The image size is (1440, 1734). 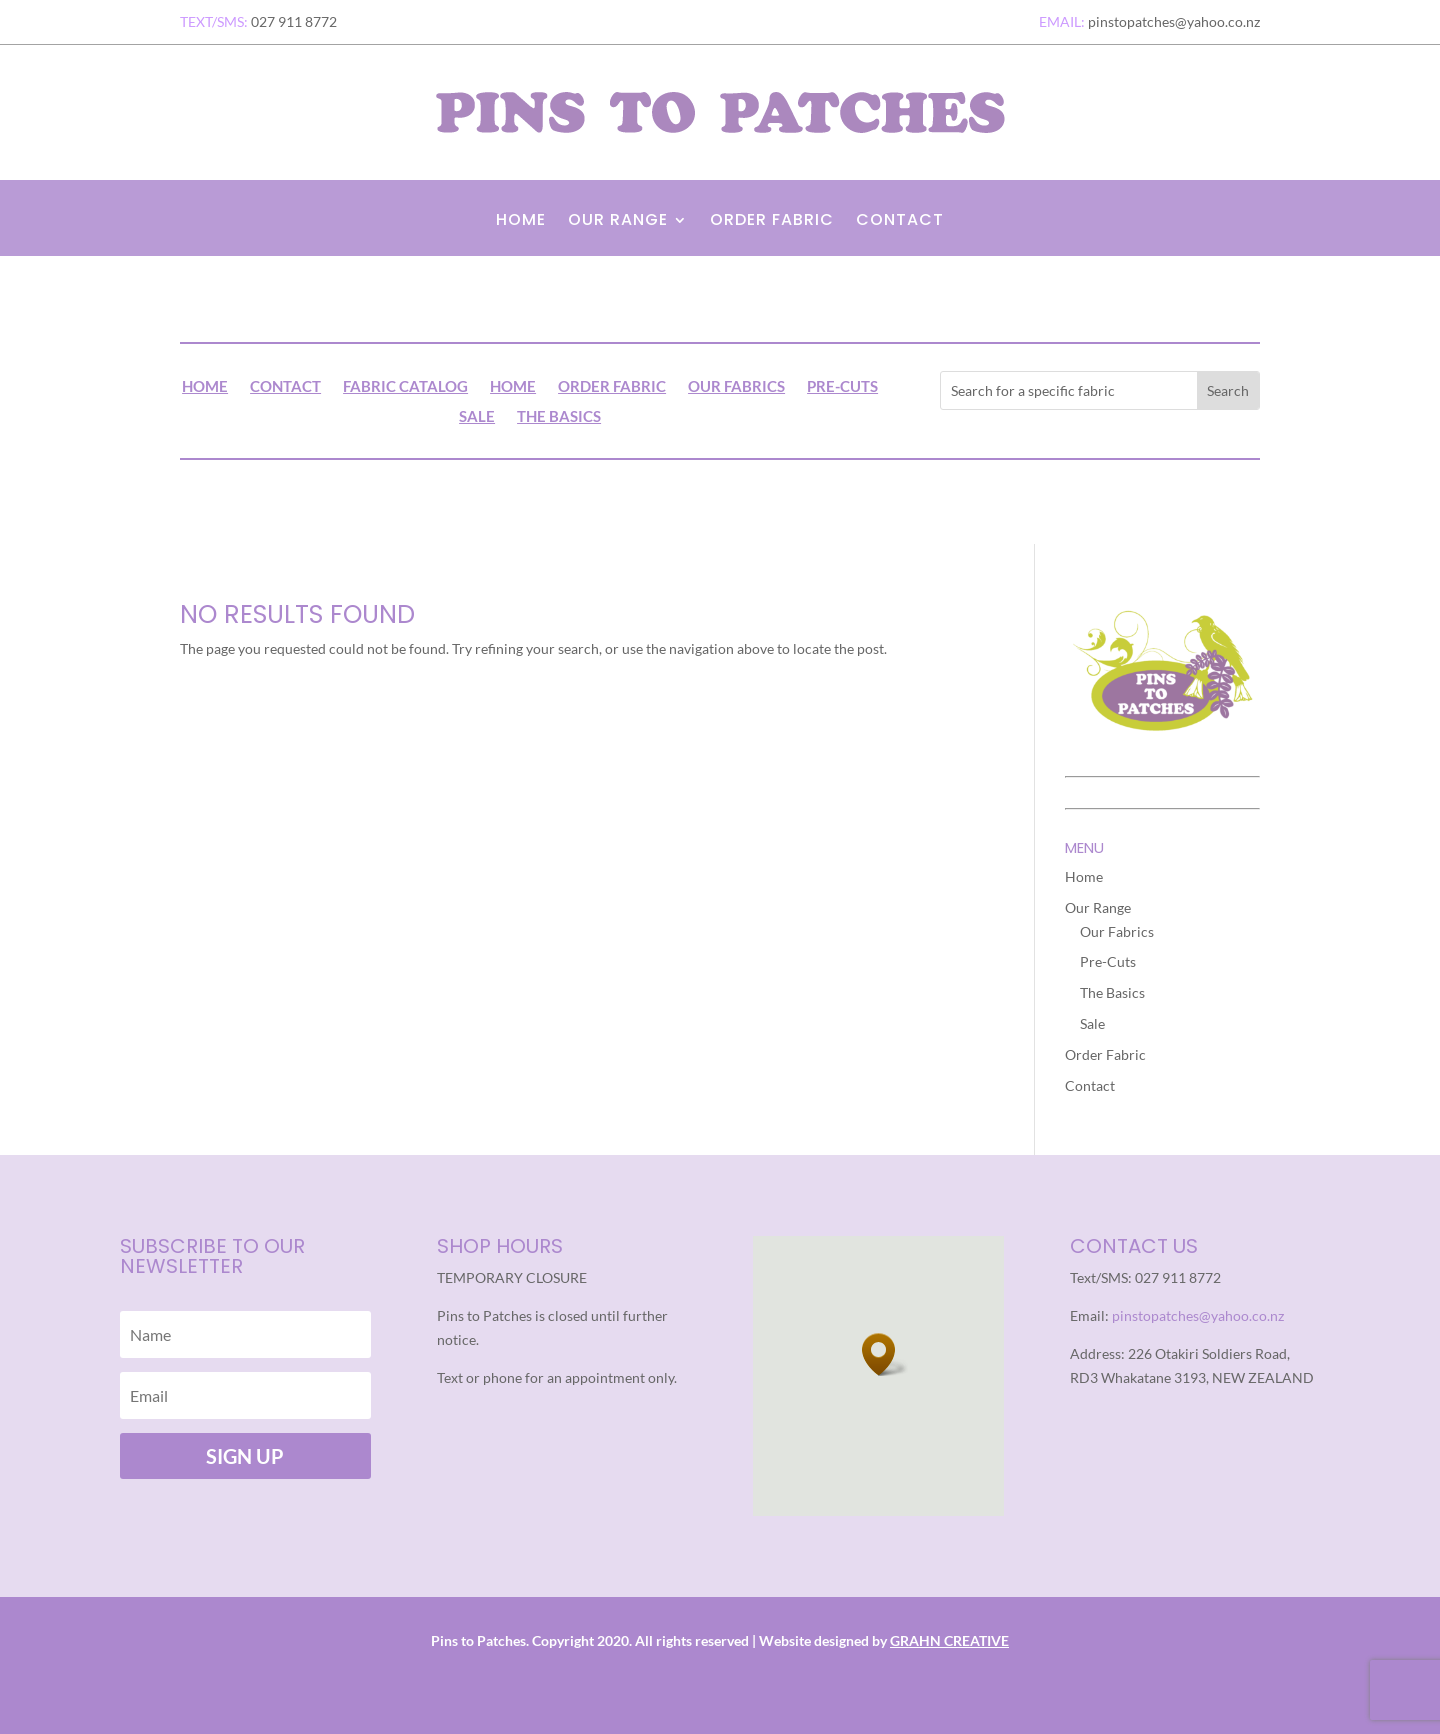 I want to click on [button], so click(x=885, y=1354).